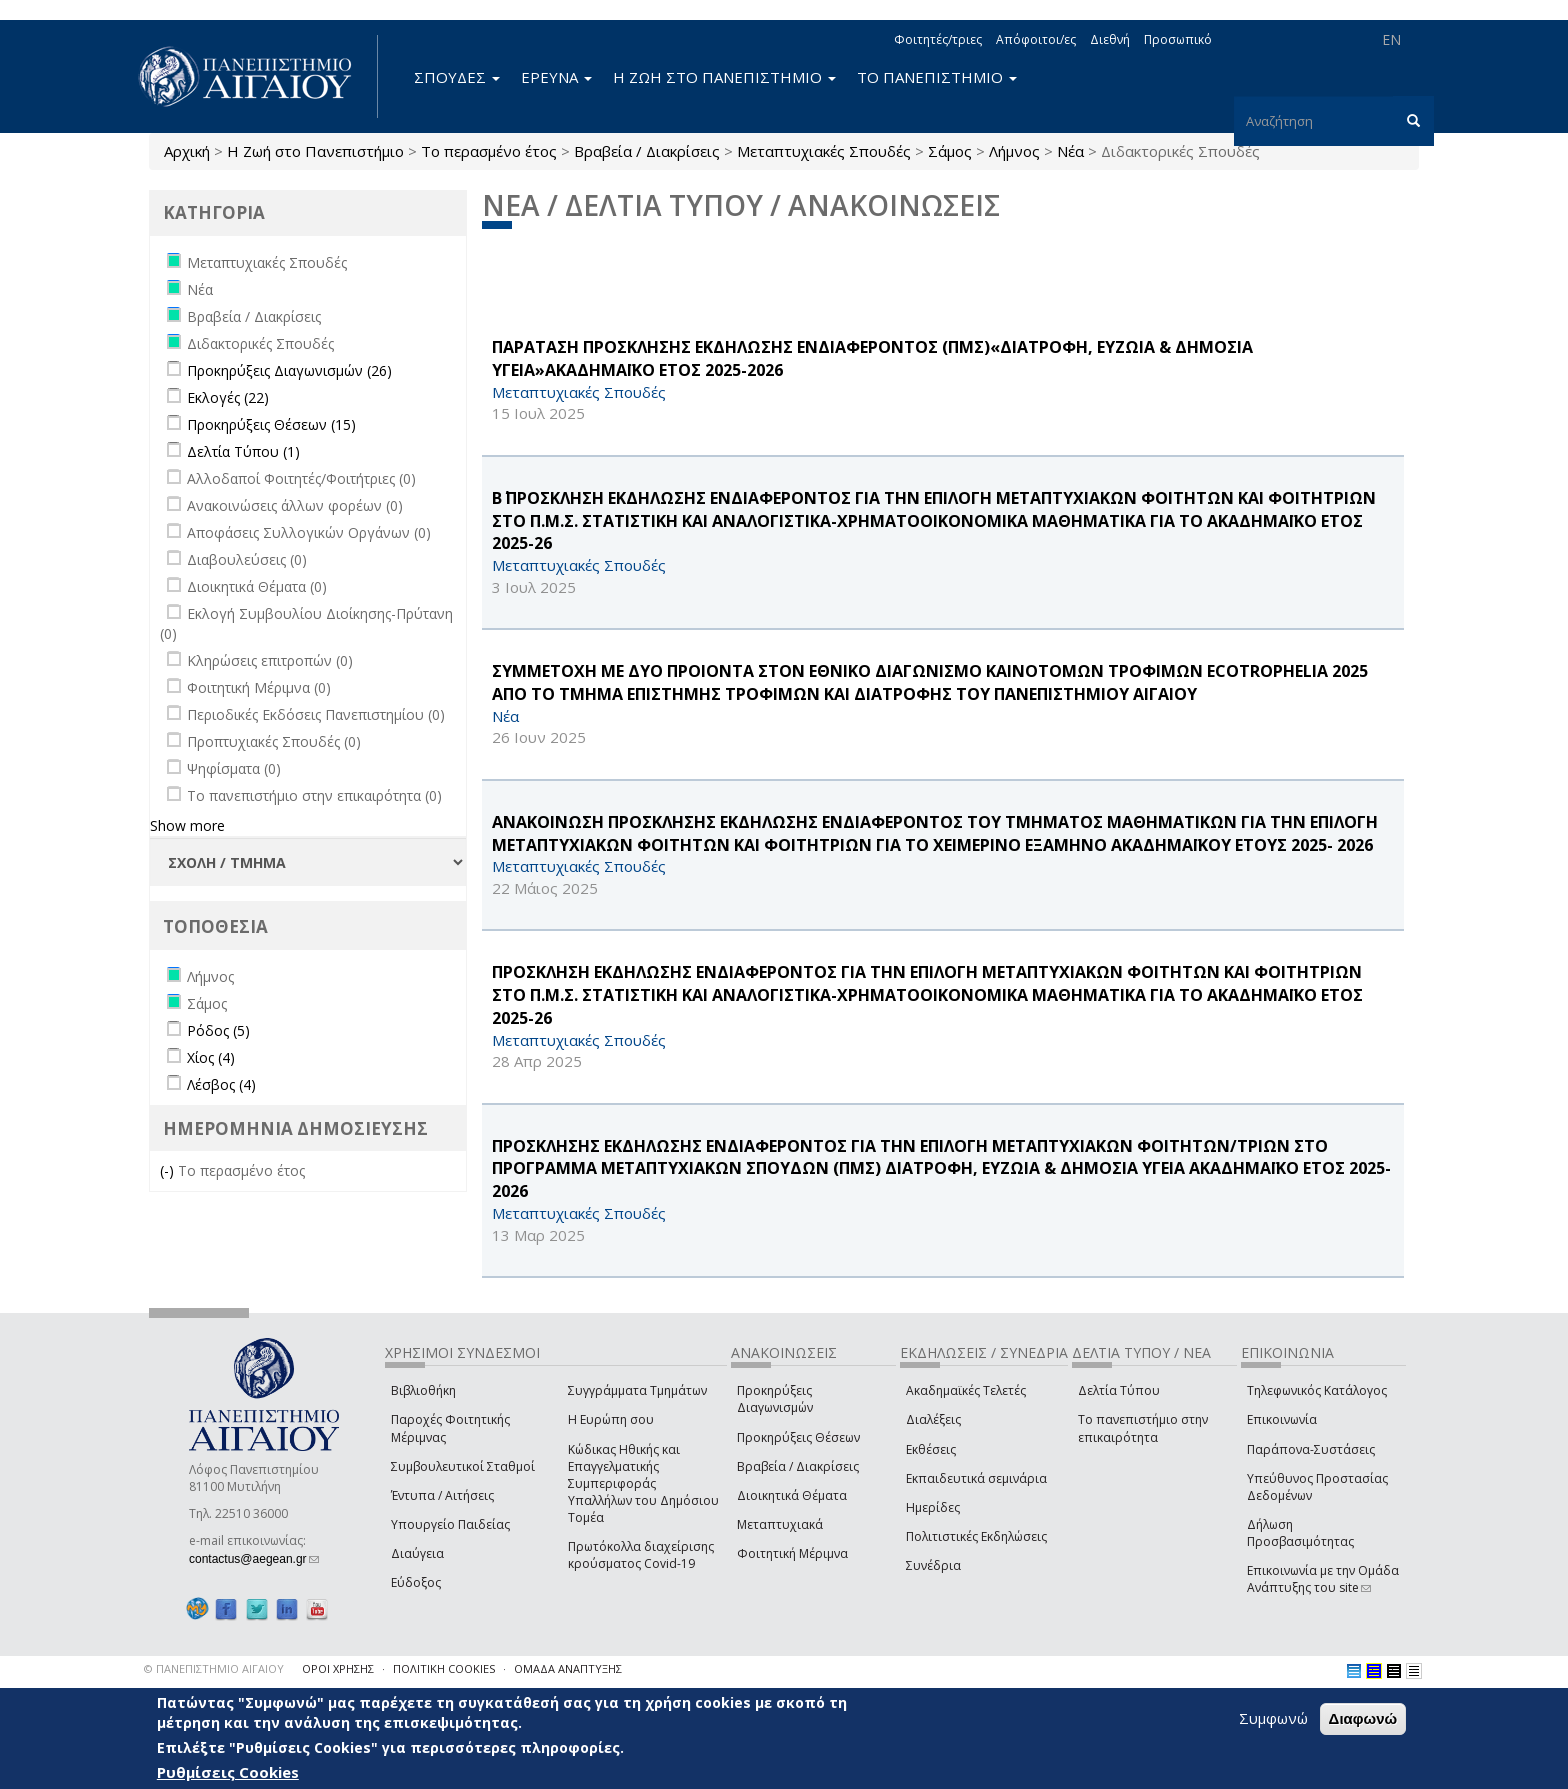 The image size is (1568, 1789). Describe the element at coordinates (416, 1582) in the screenshot. I see `Εύδοξος` at that location.